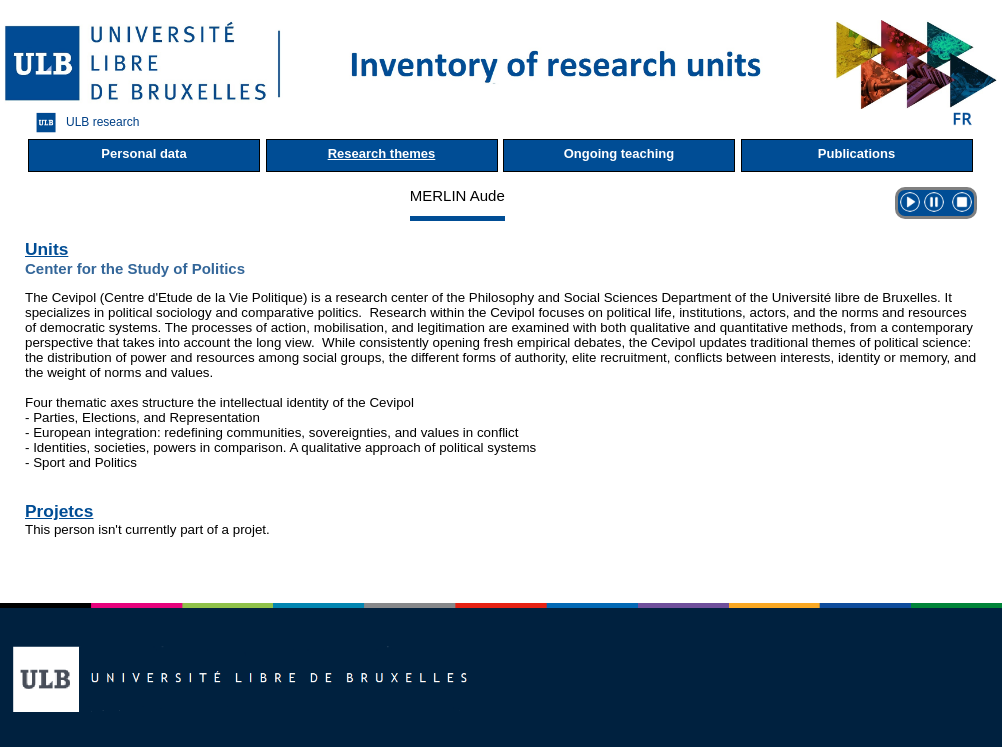 The height and width of the screenshot is (751, 1002). Describe the element at coordinates (135, 268) in the screenshot. I see `Center for the Study of Politics` at that location.